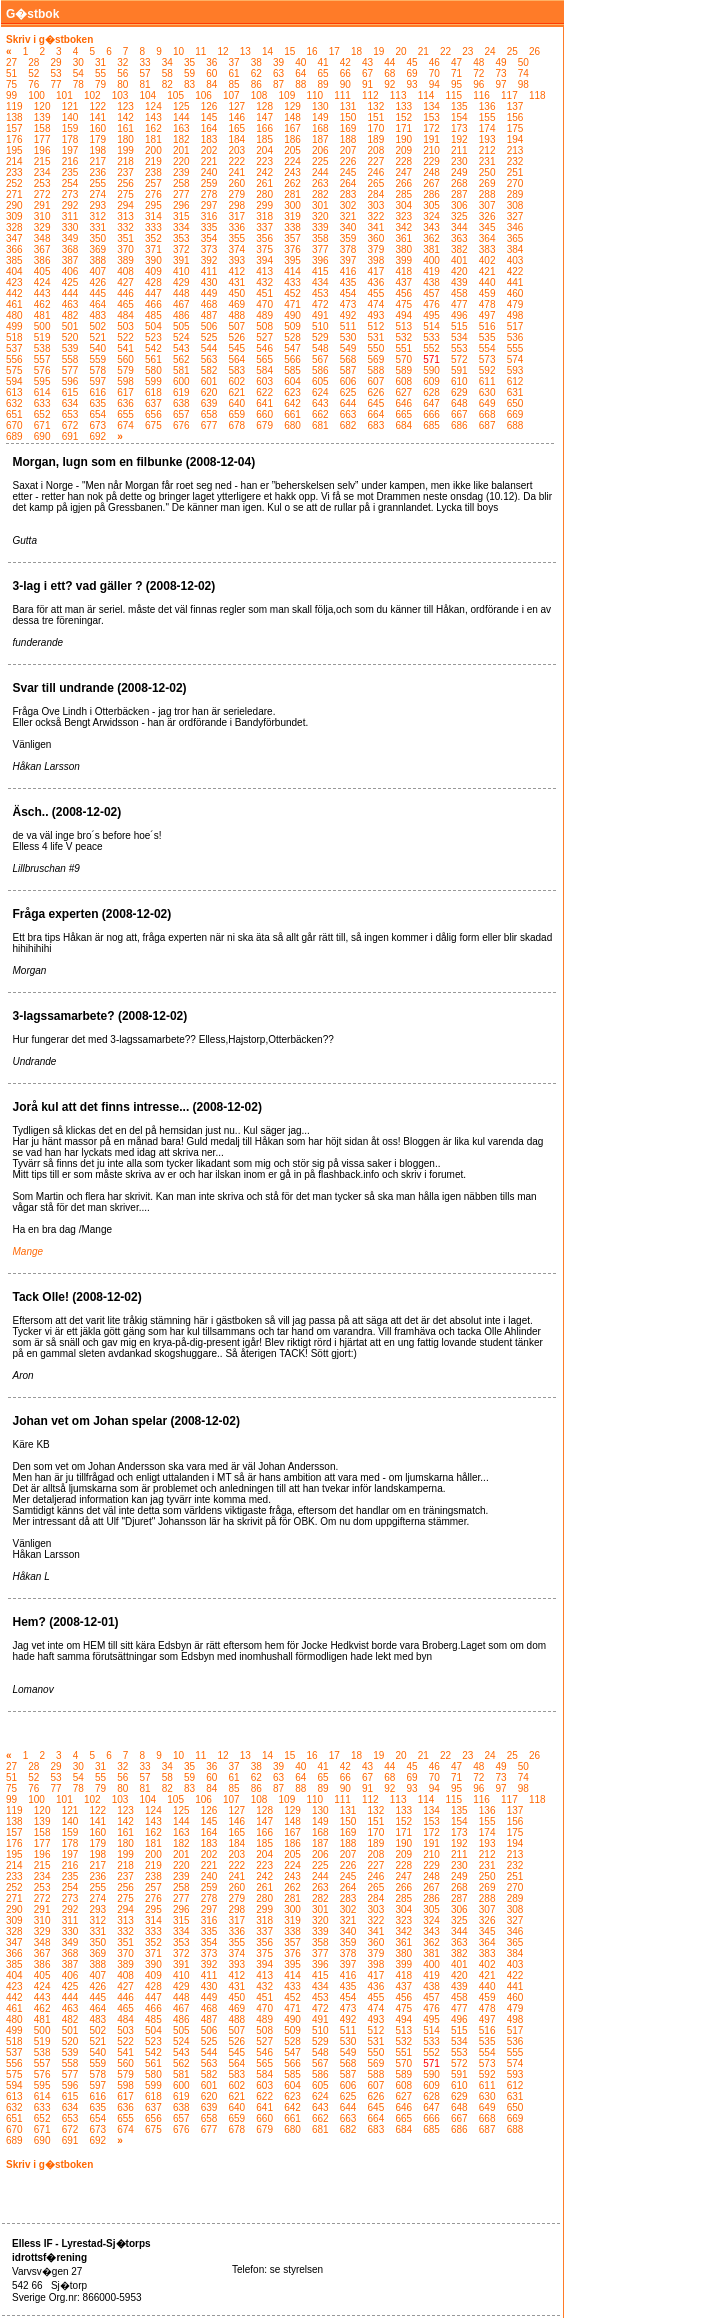 The image size is (705, 2318). Describe the element at coordinates (237, 392) in the screenshot. I see `621` at that location.